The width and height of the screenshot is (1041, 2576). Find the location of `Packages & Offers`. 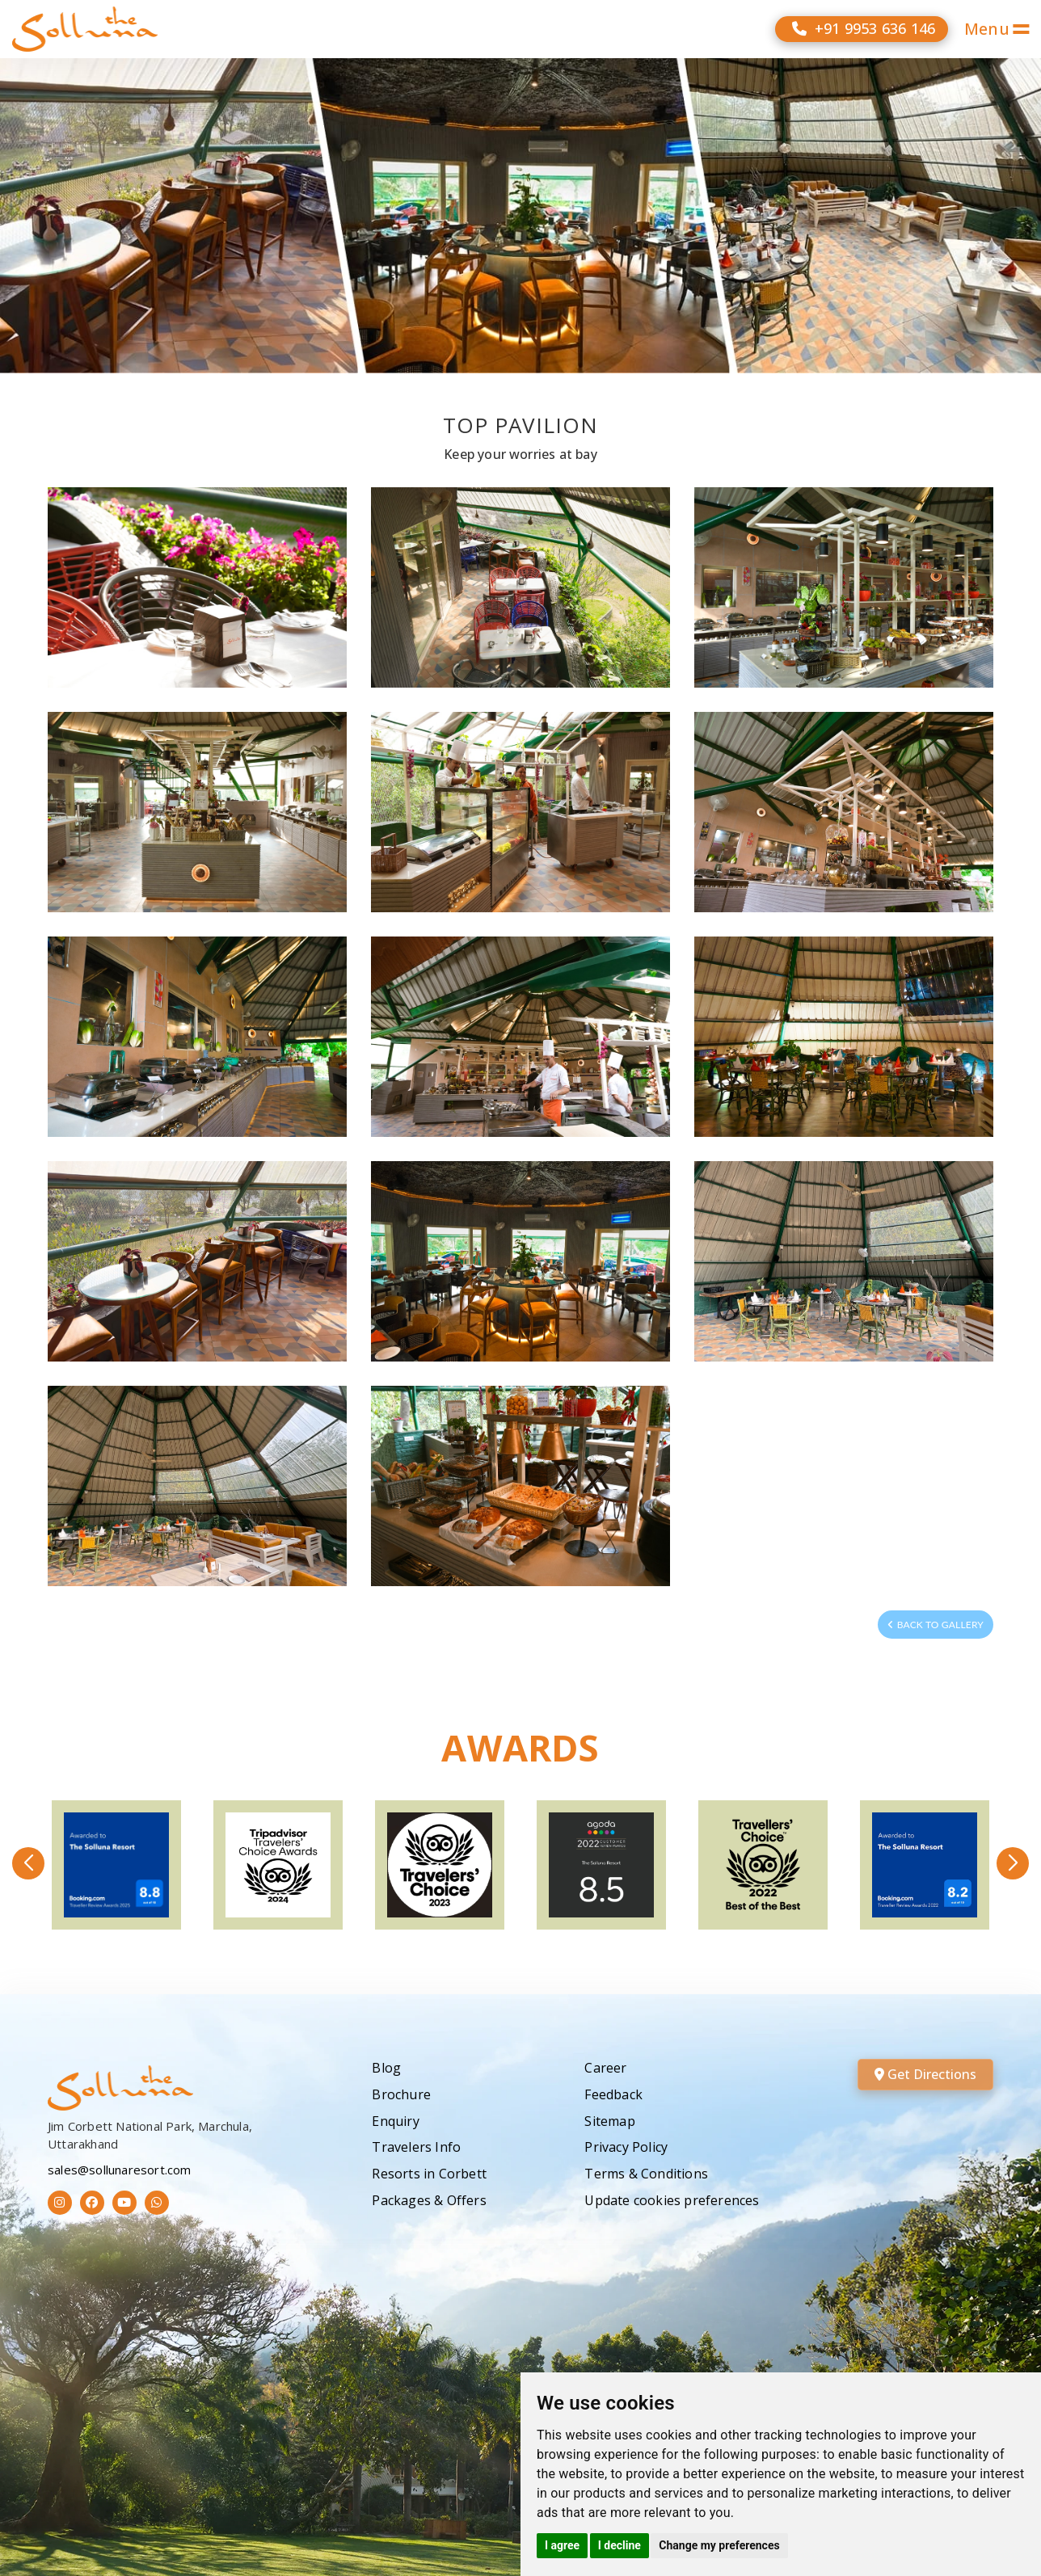

Packages & Offers is located at coordinates (429, 2200).